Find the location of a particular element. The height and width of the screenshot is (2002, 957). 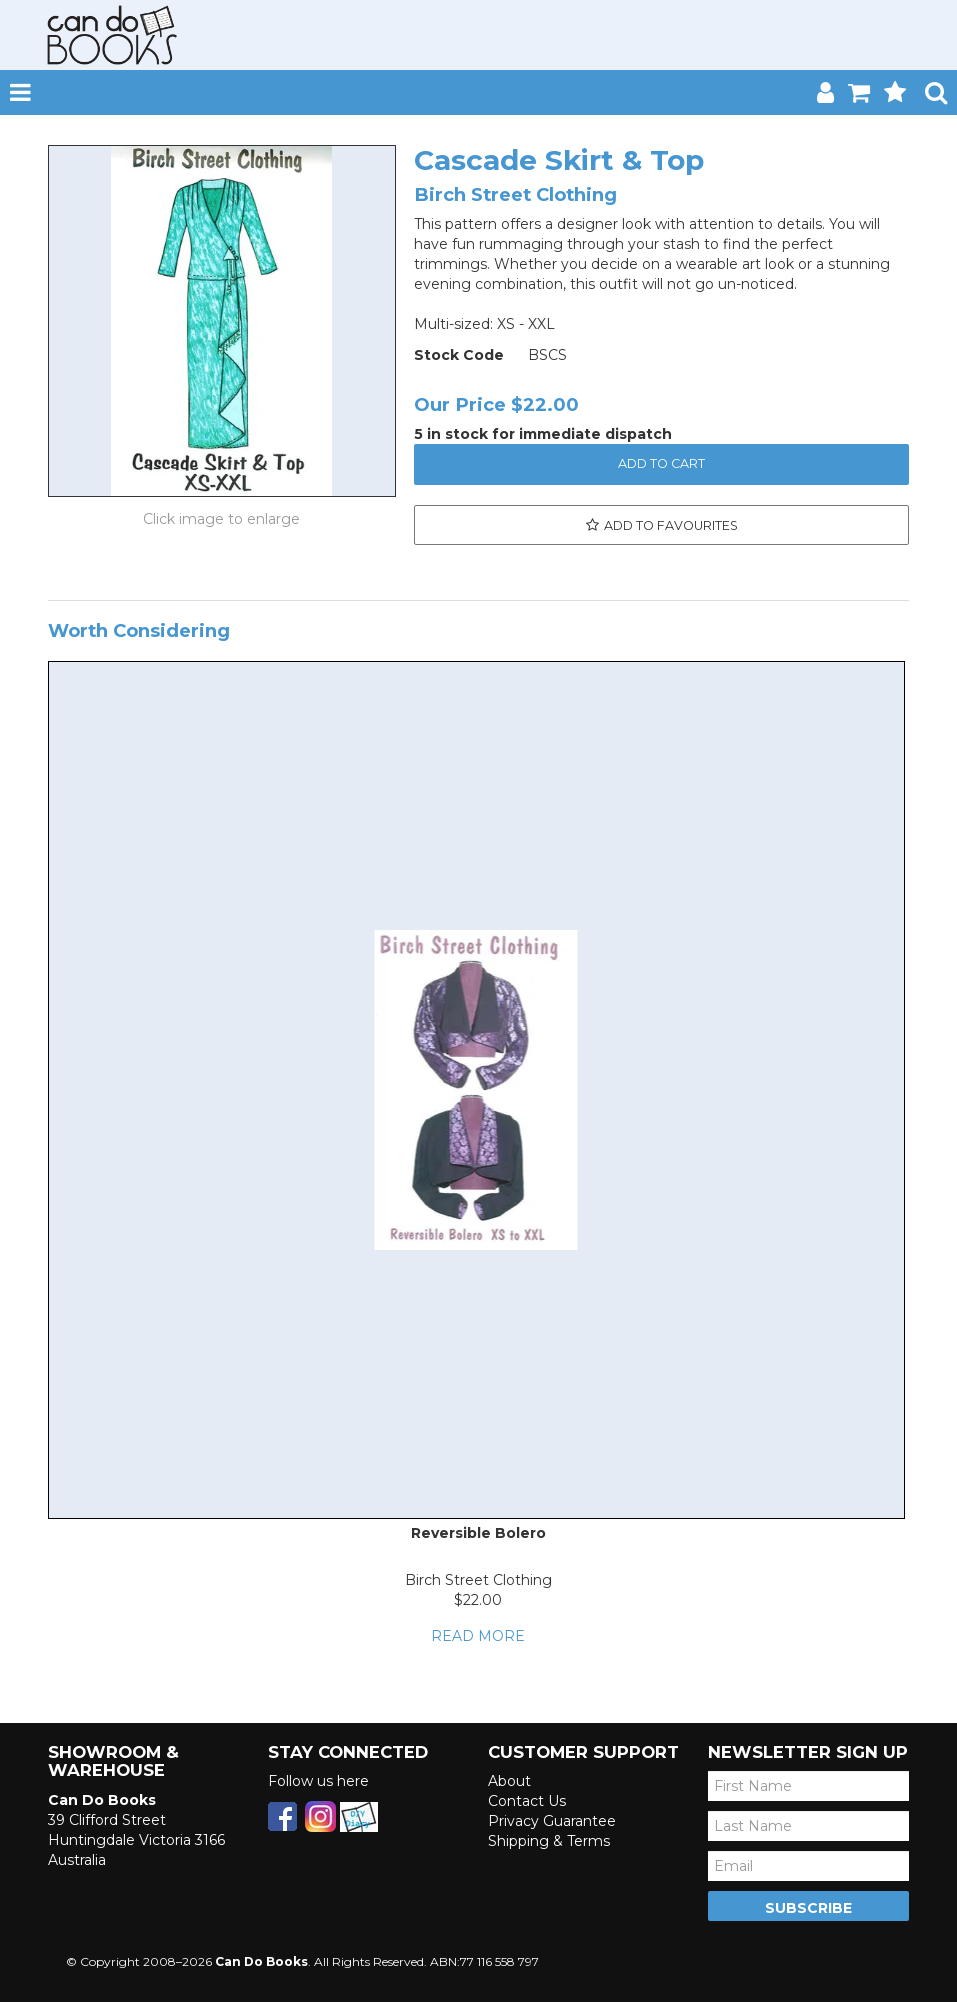

Click to Enlarge is located at coordinates (222, 519).